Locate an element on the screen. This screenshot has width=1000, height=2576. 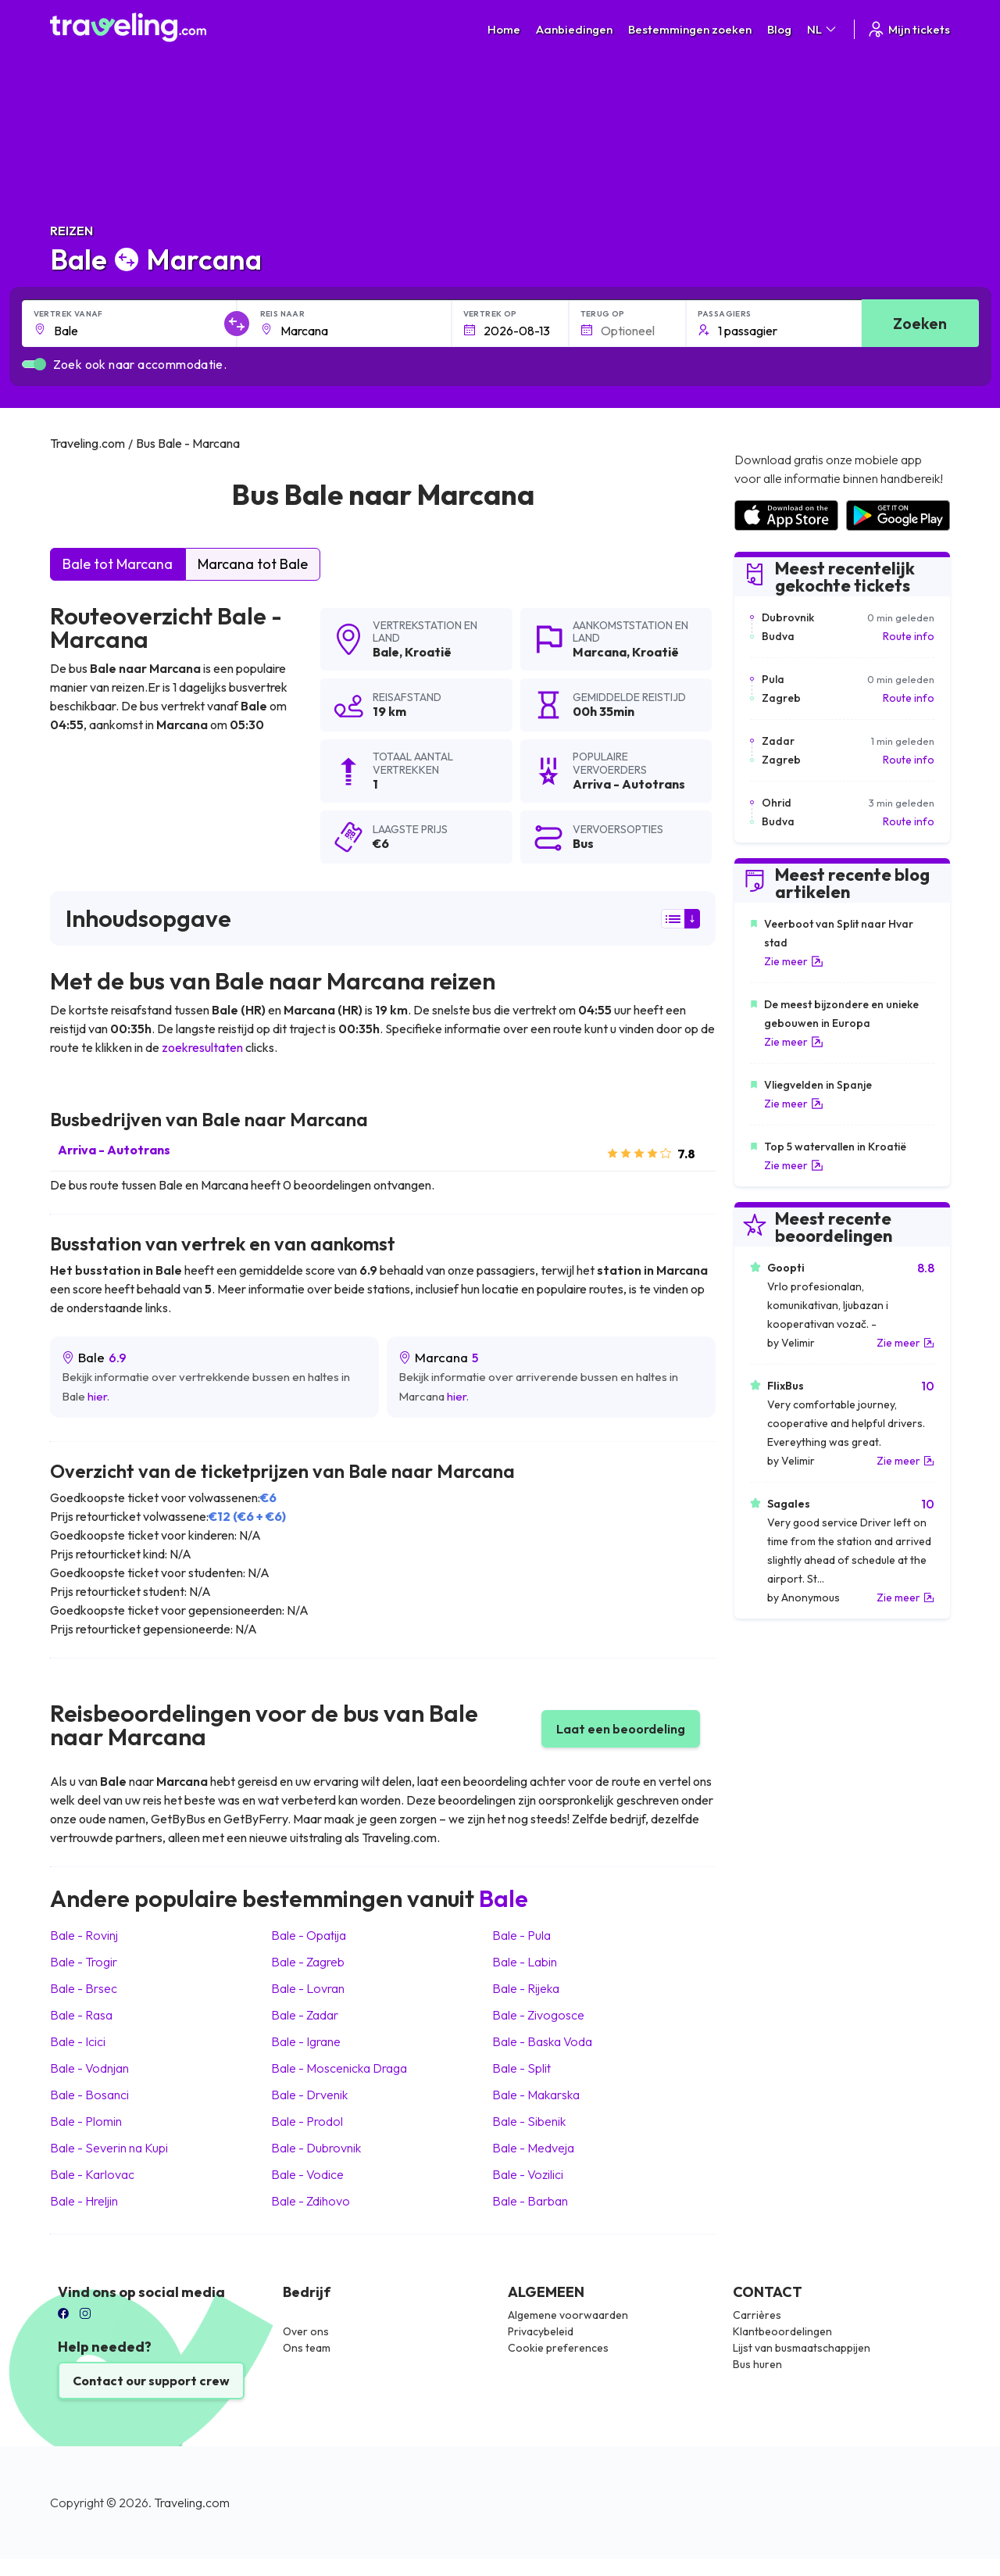
Carrières is located at coordinates (757, 2315).